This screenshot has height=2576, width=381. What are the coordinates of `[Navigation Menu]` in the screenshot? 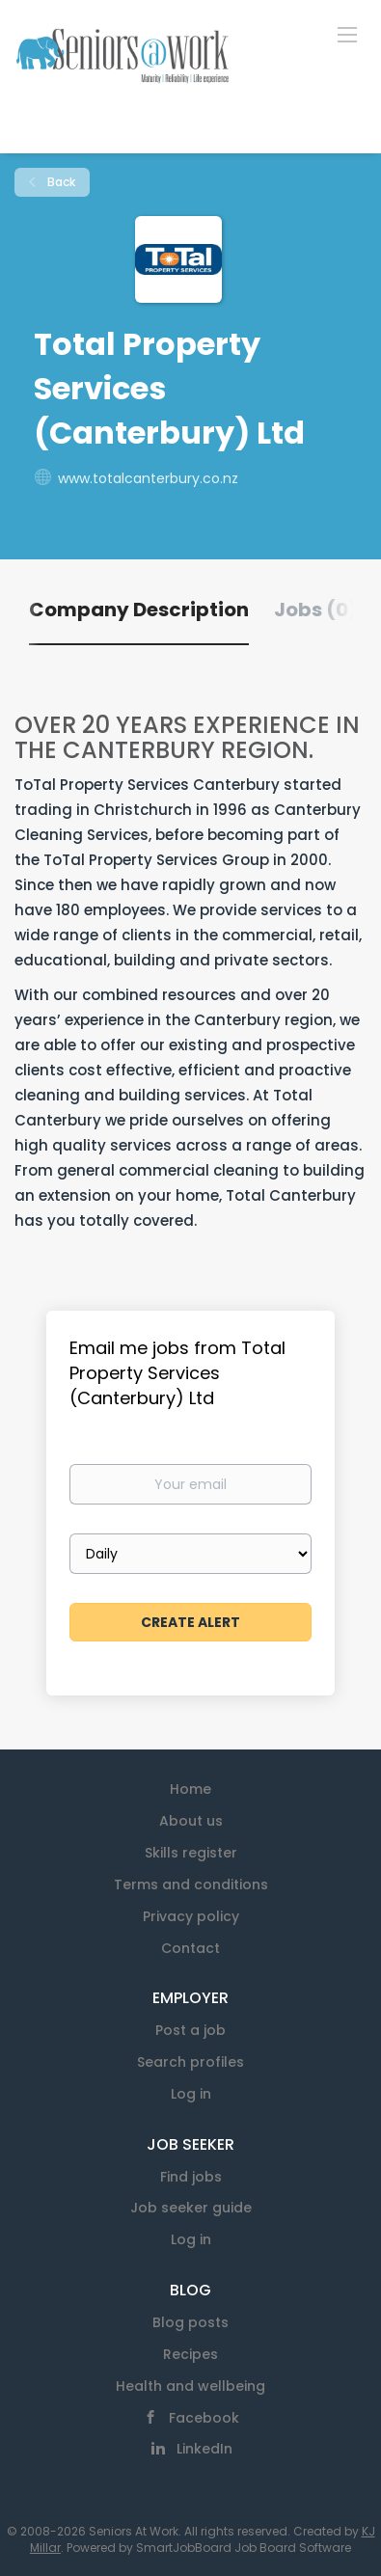 It's located at (347, 33).